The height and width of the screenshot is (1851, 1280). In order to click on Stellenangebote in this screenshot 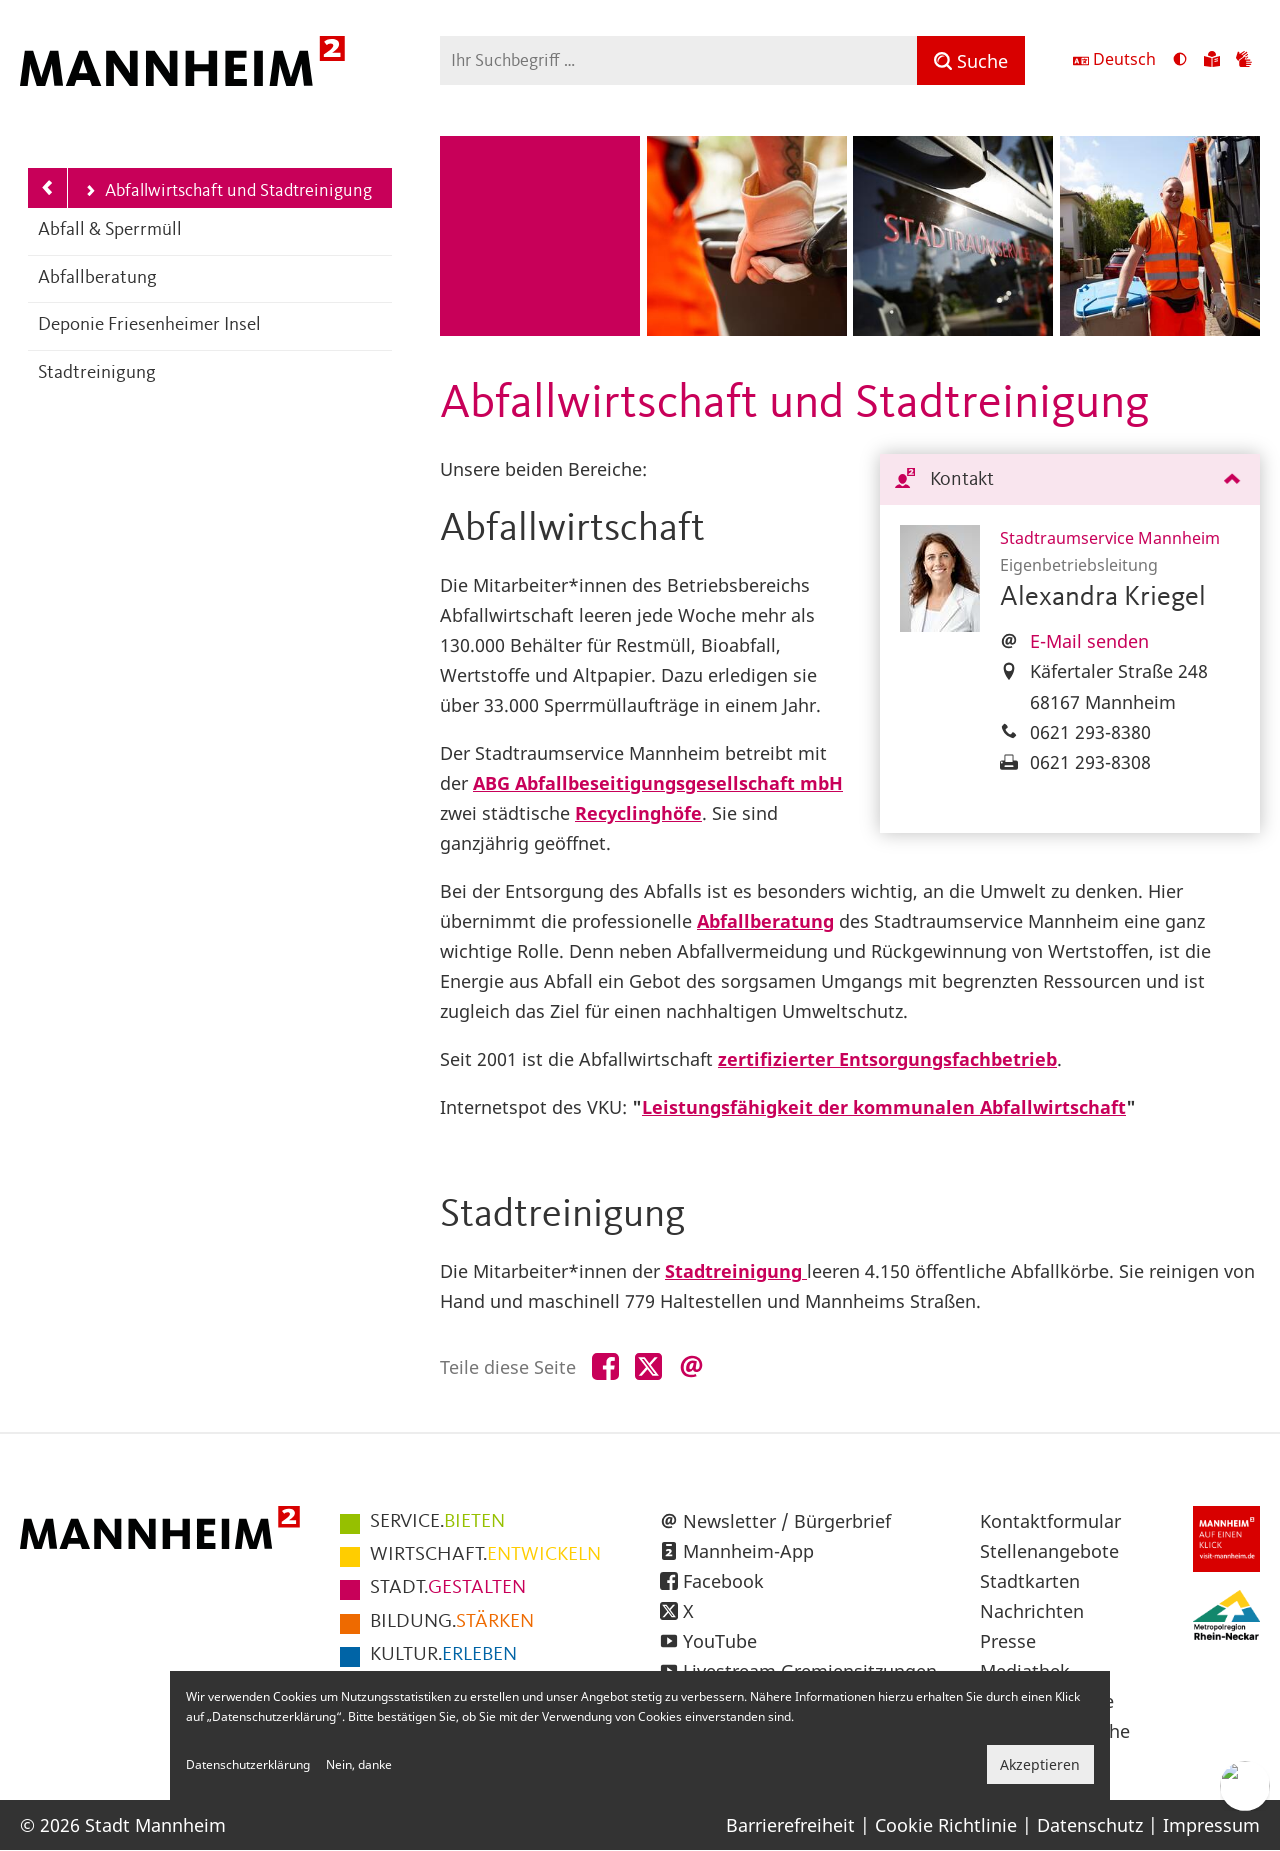, I will do `click(1049, 1551)`.